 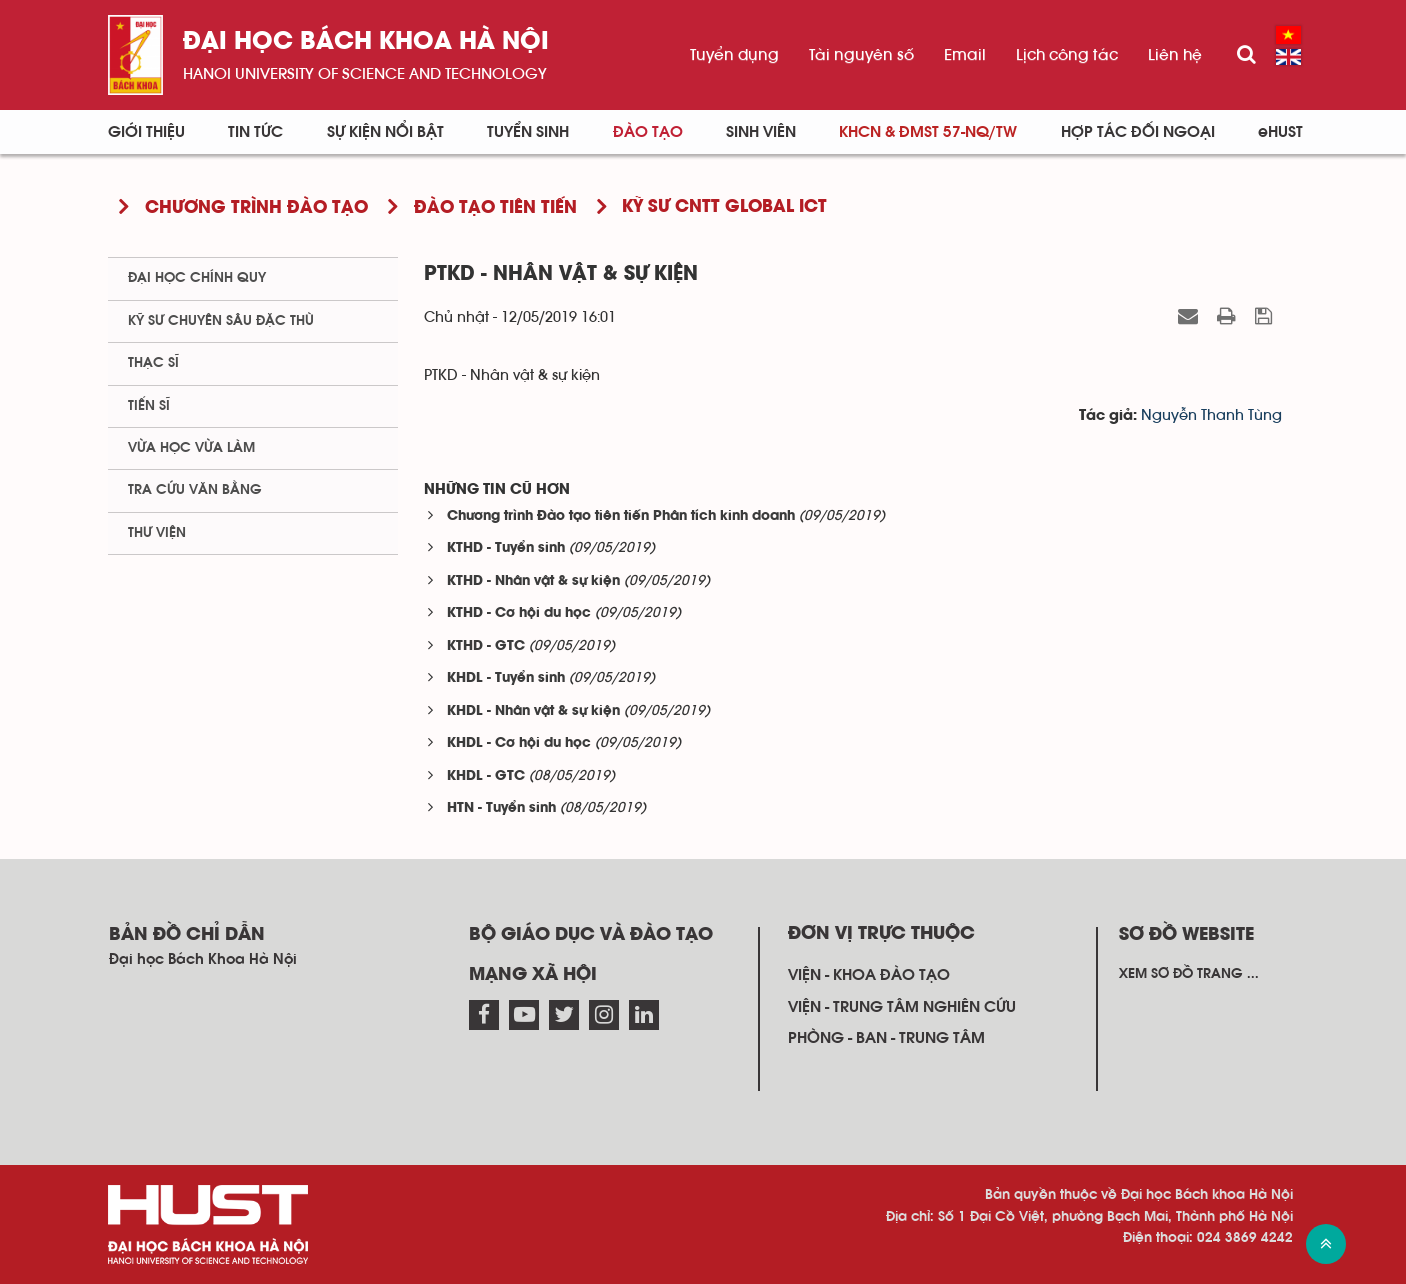 I want to click on Tiến sĩ, so click(x=149, y=406).